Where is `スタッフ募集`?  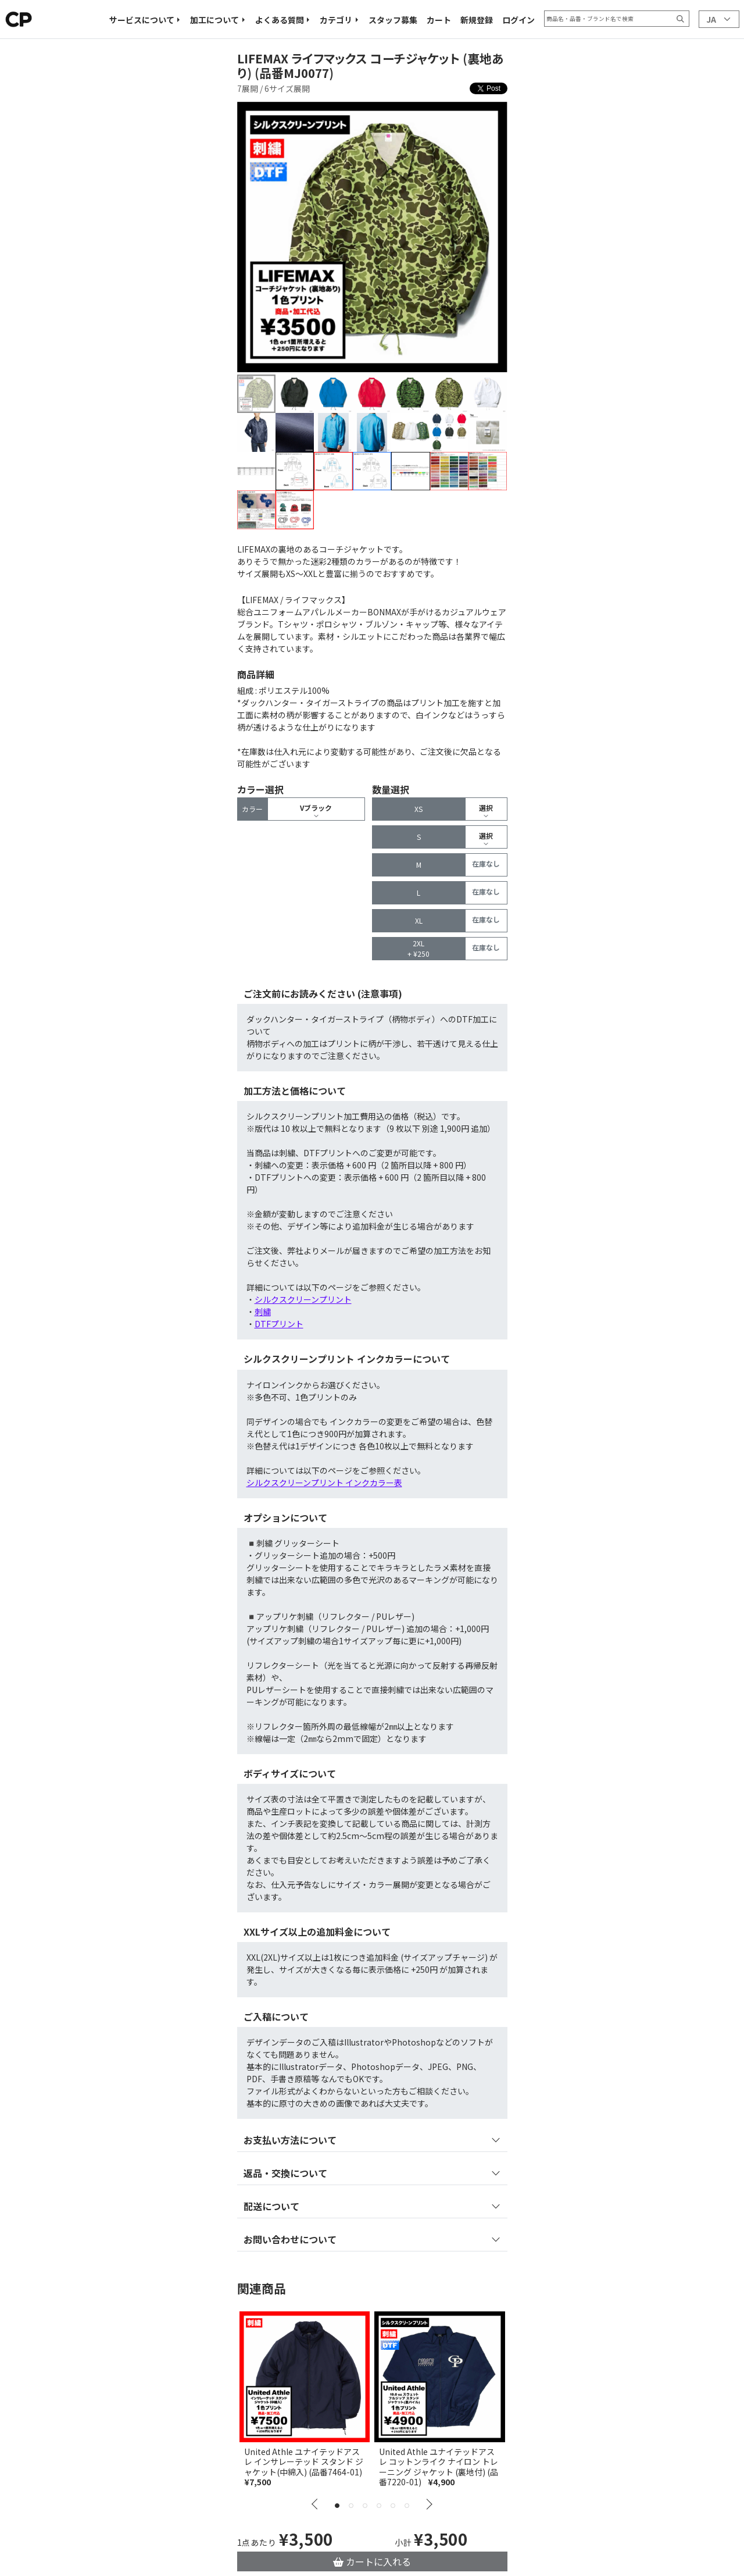 スタッフ募集 is located at coordinates (393, 20).